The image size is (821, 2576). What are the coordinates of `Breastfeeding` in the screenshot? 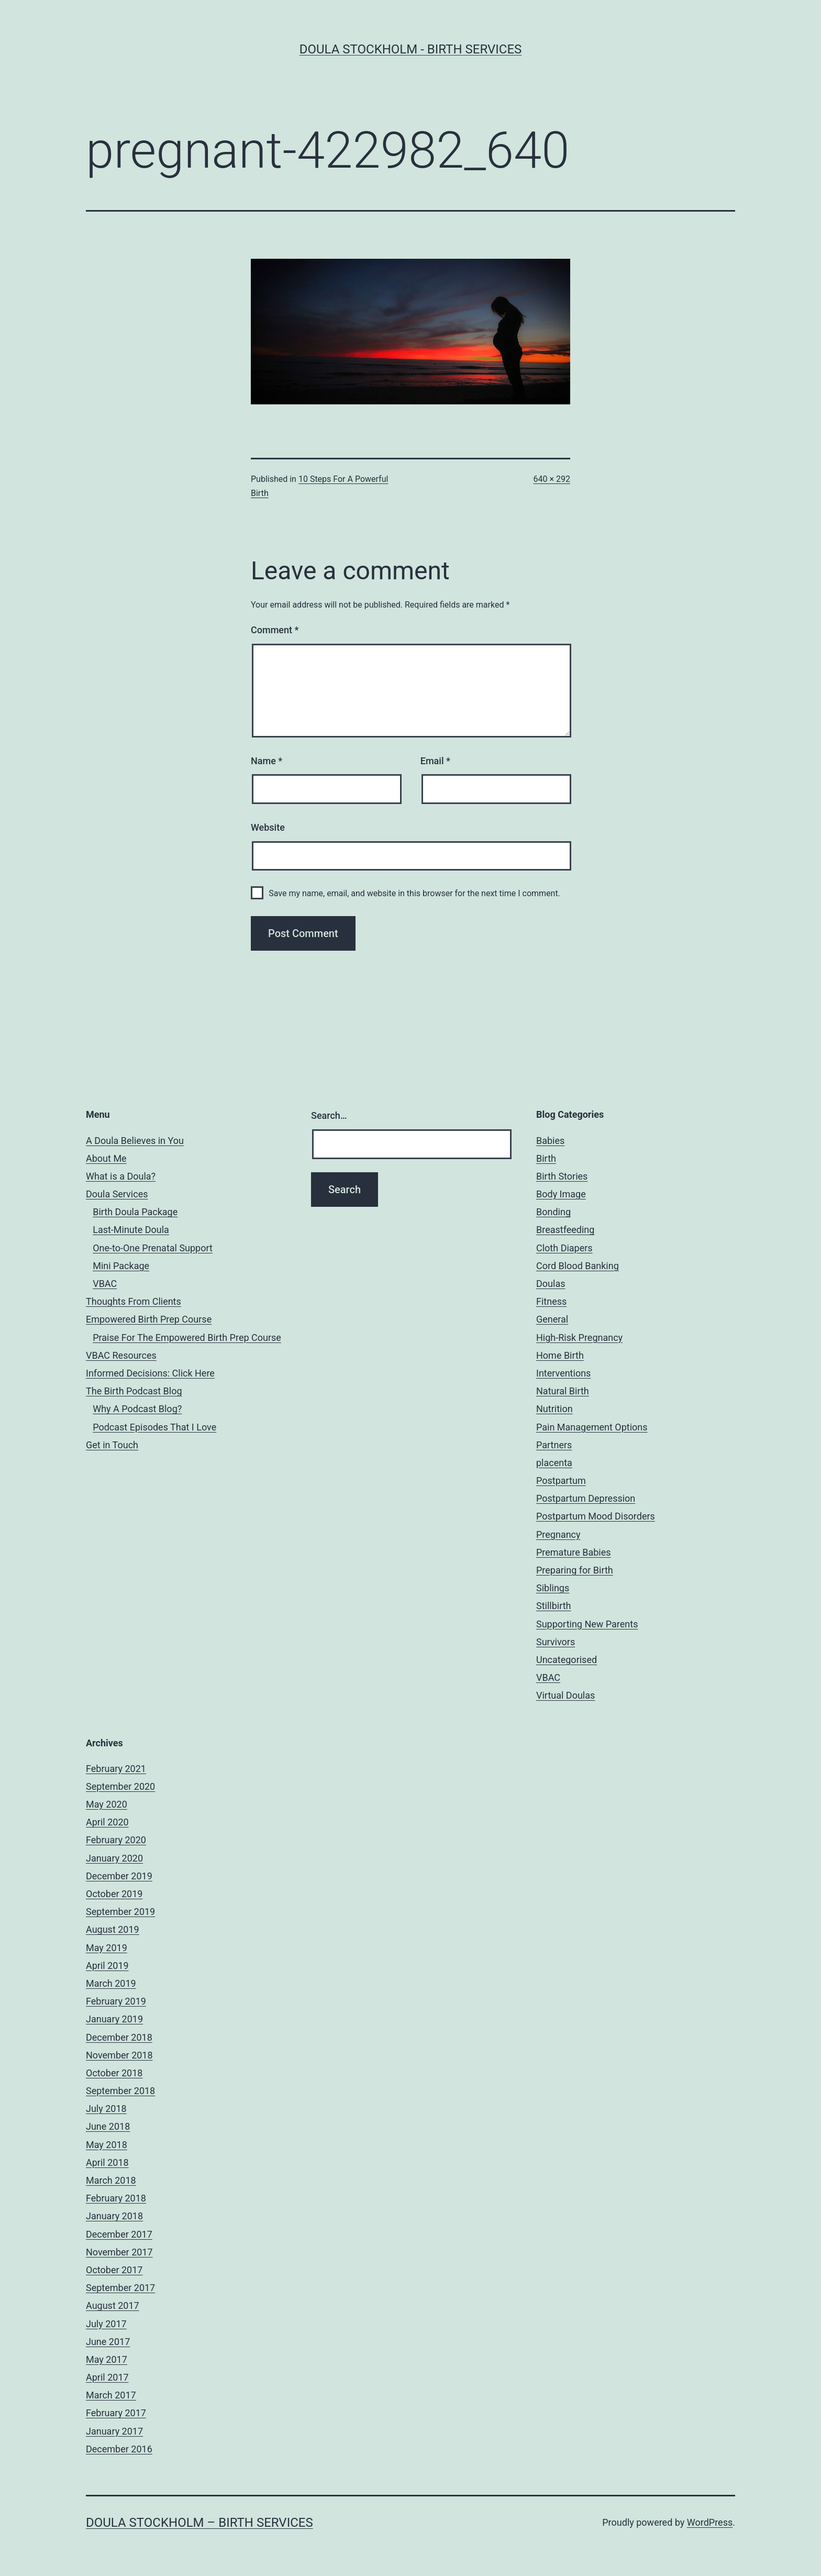 It's located at (565, 1229).